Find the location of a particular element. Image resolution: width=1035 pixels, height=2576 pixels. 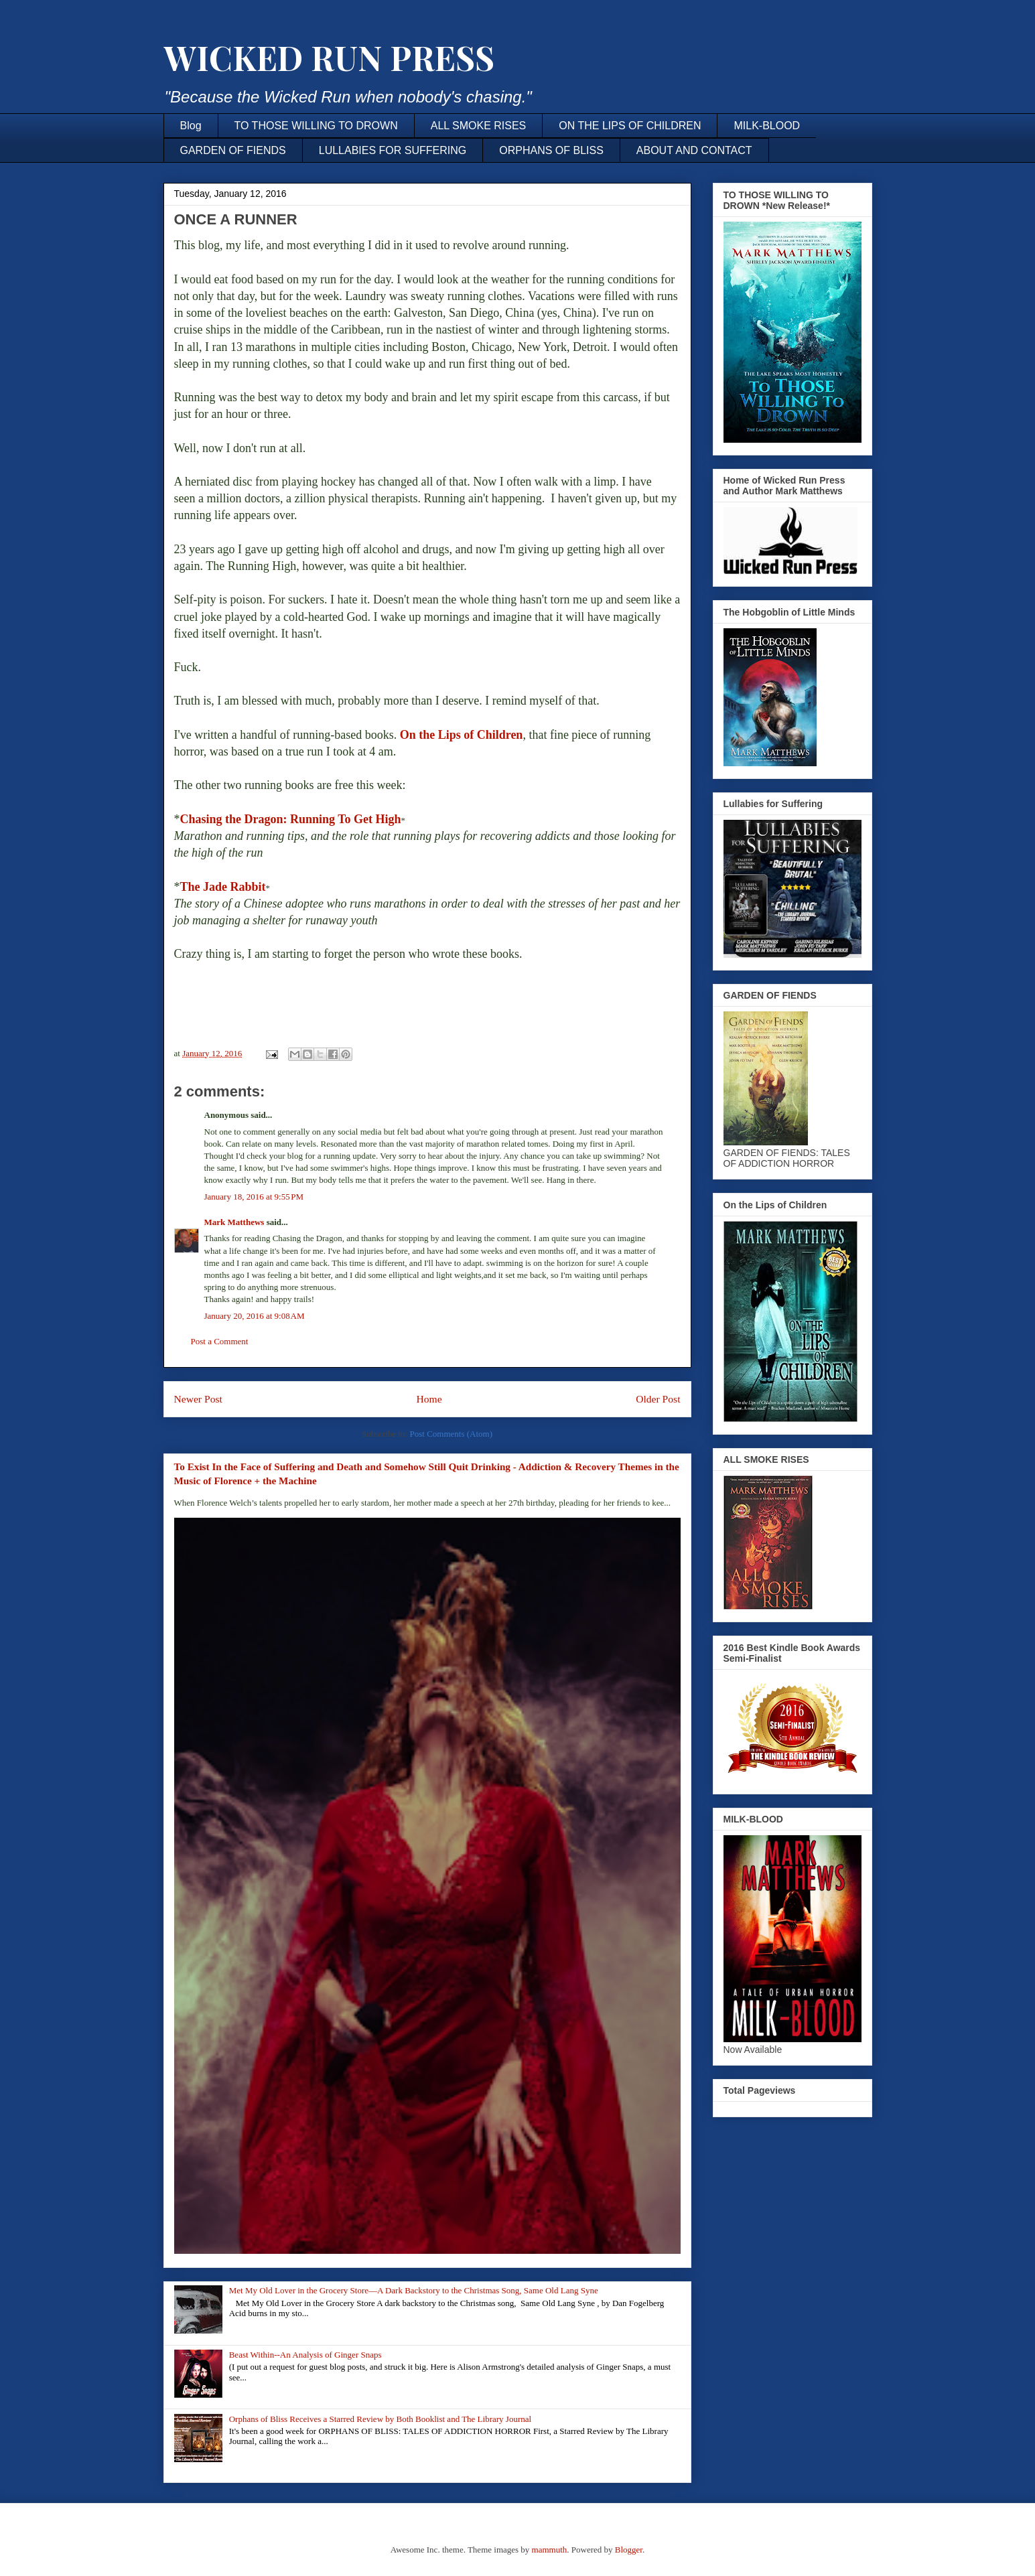

GARDEN OF FIENDS is located at coordinates (233, 150).